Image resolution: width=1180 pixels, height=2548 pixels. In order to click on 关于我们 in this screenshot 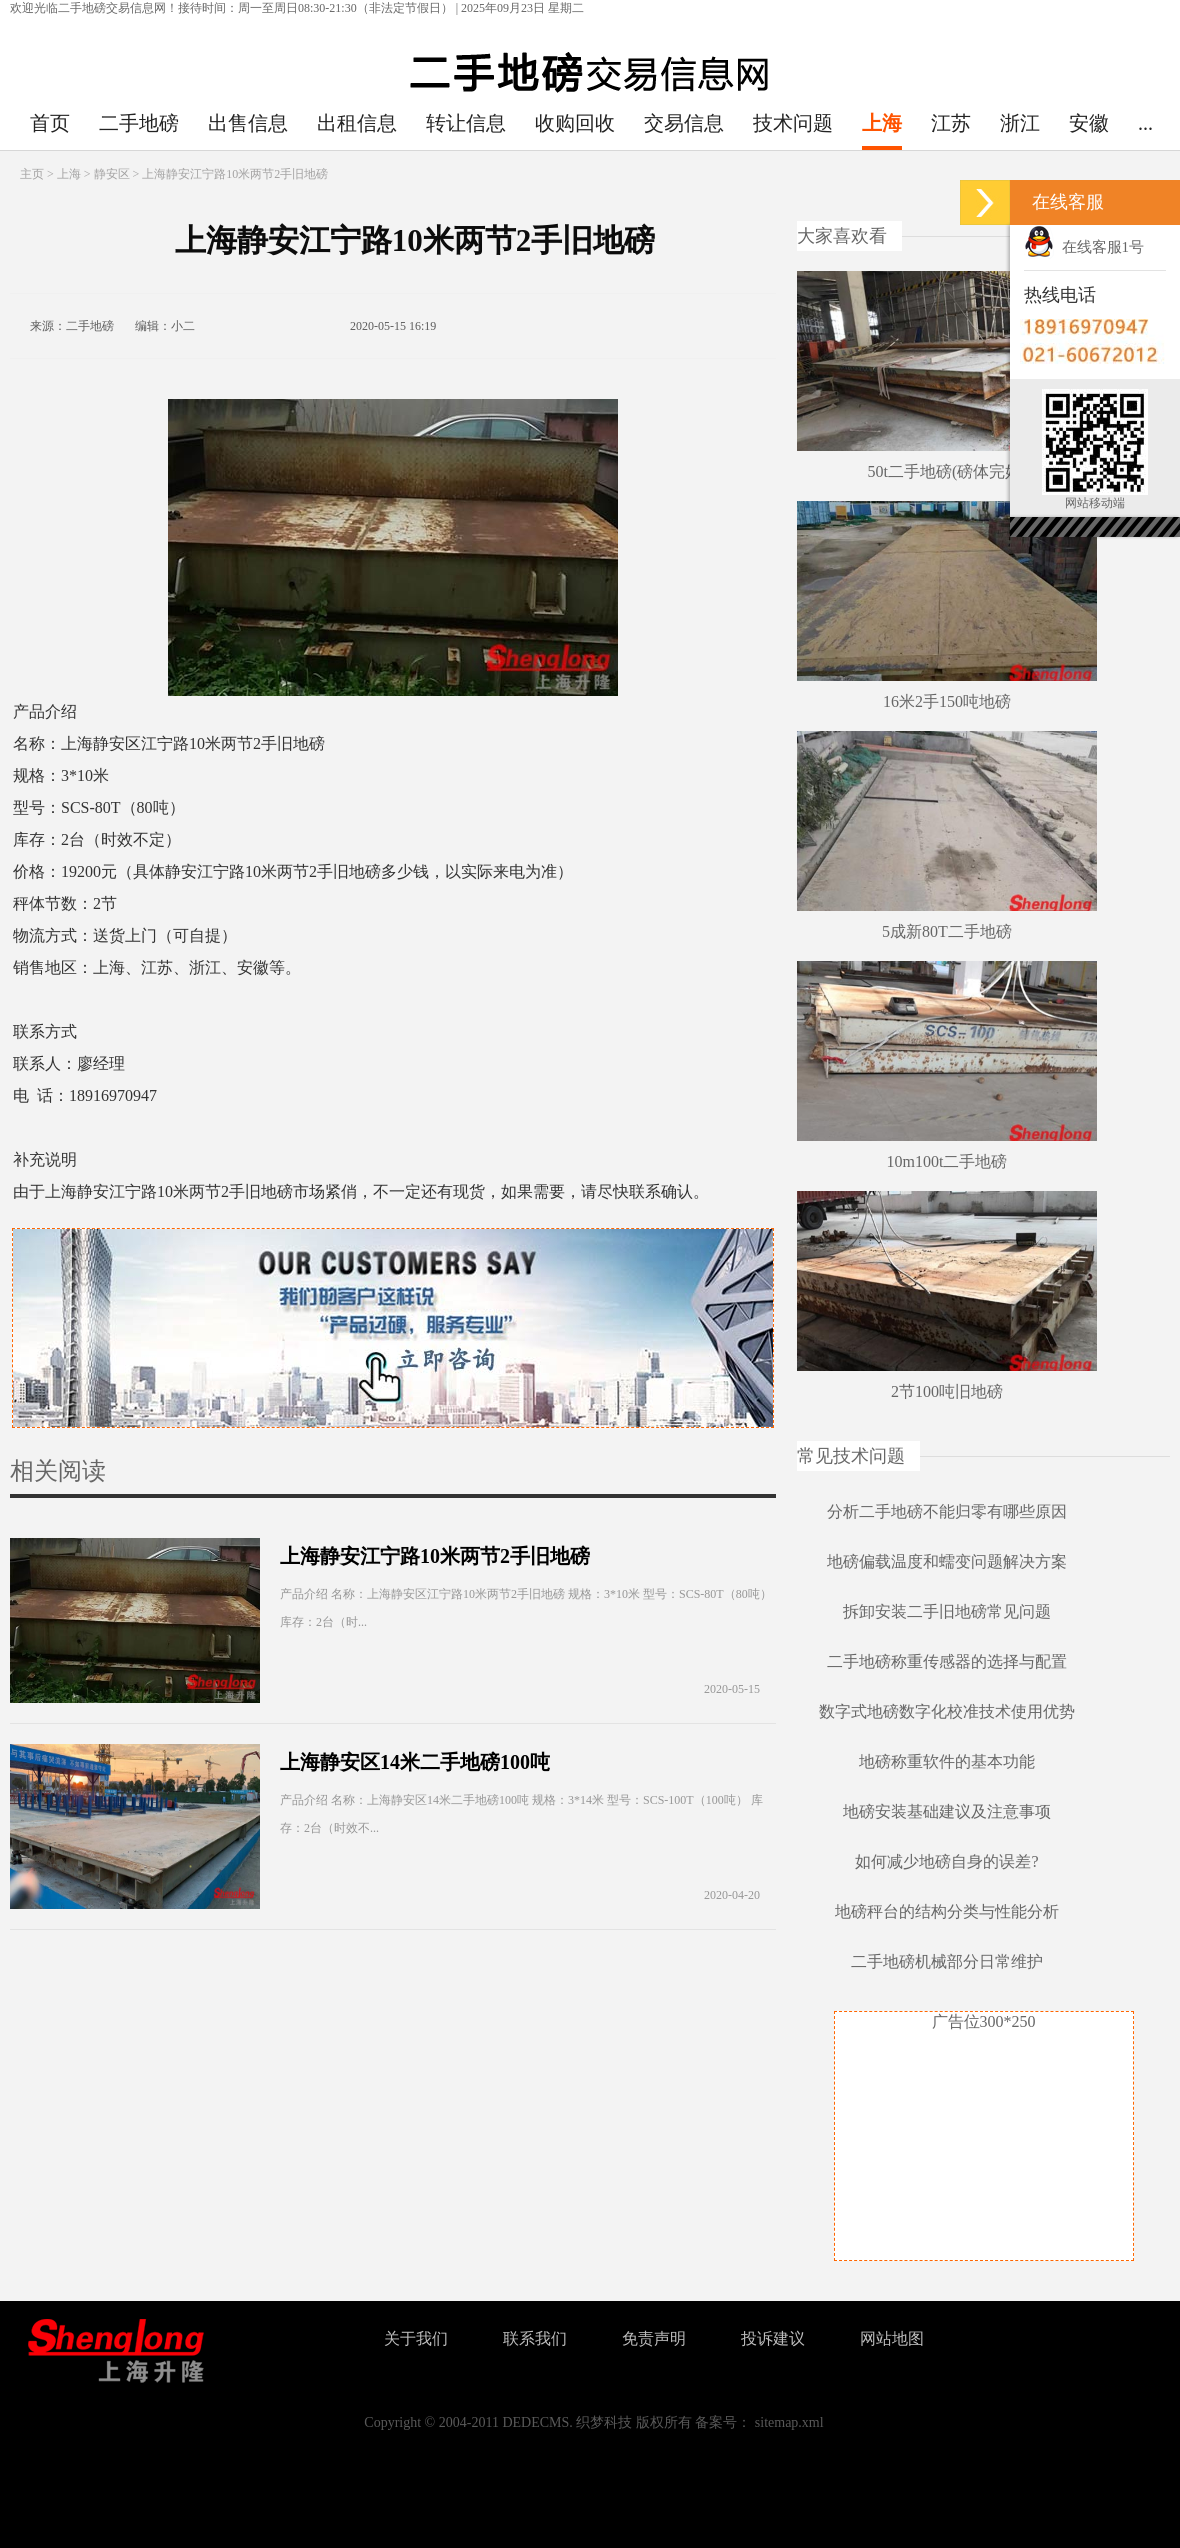, I will do `click(416, 2338)`.